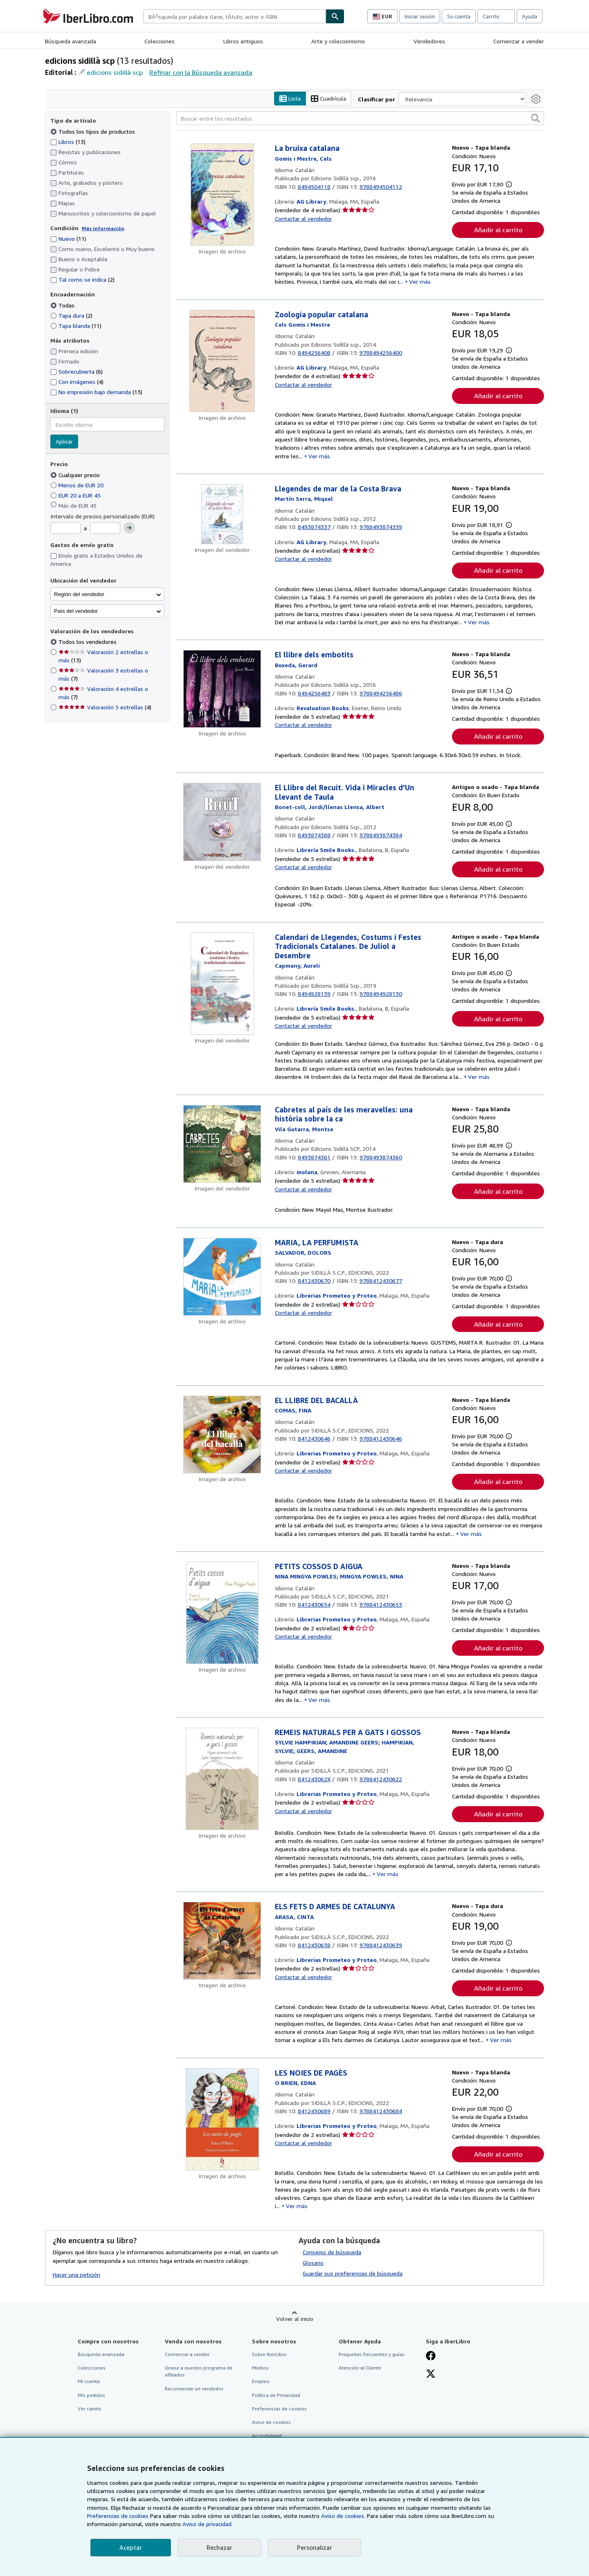 The width and height of the screenshot is (589, 2576). Describe the element at coordinates (222, 1144) in the screenshot. I see `[Detalles del artículo de Cabretes al país de les meravelles: una història sobre la ca a la venta por moluna]` at that location.